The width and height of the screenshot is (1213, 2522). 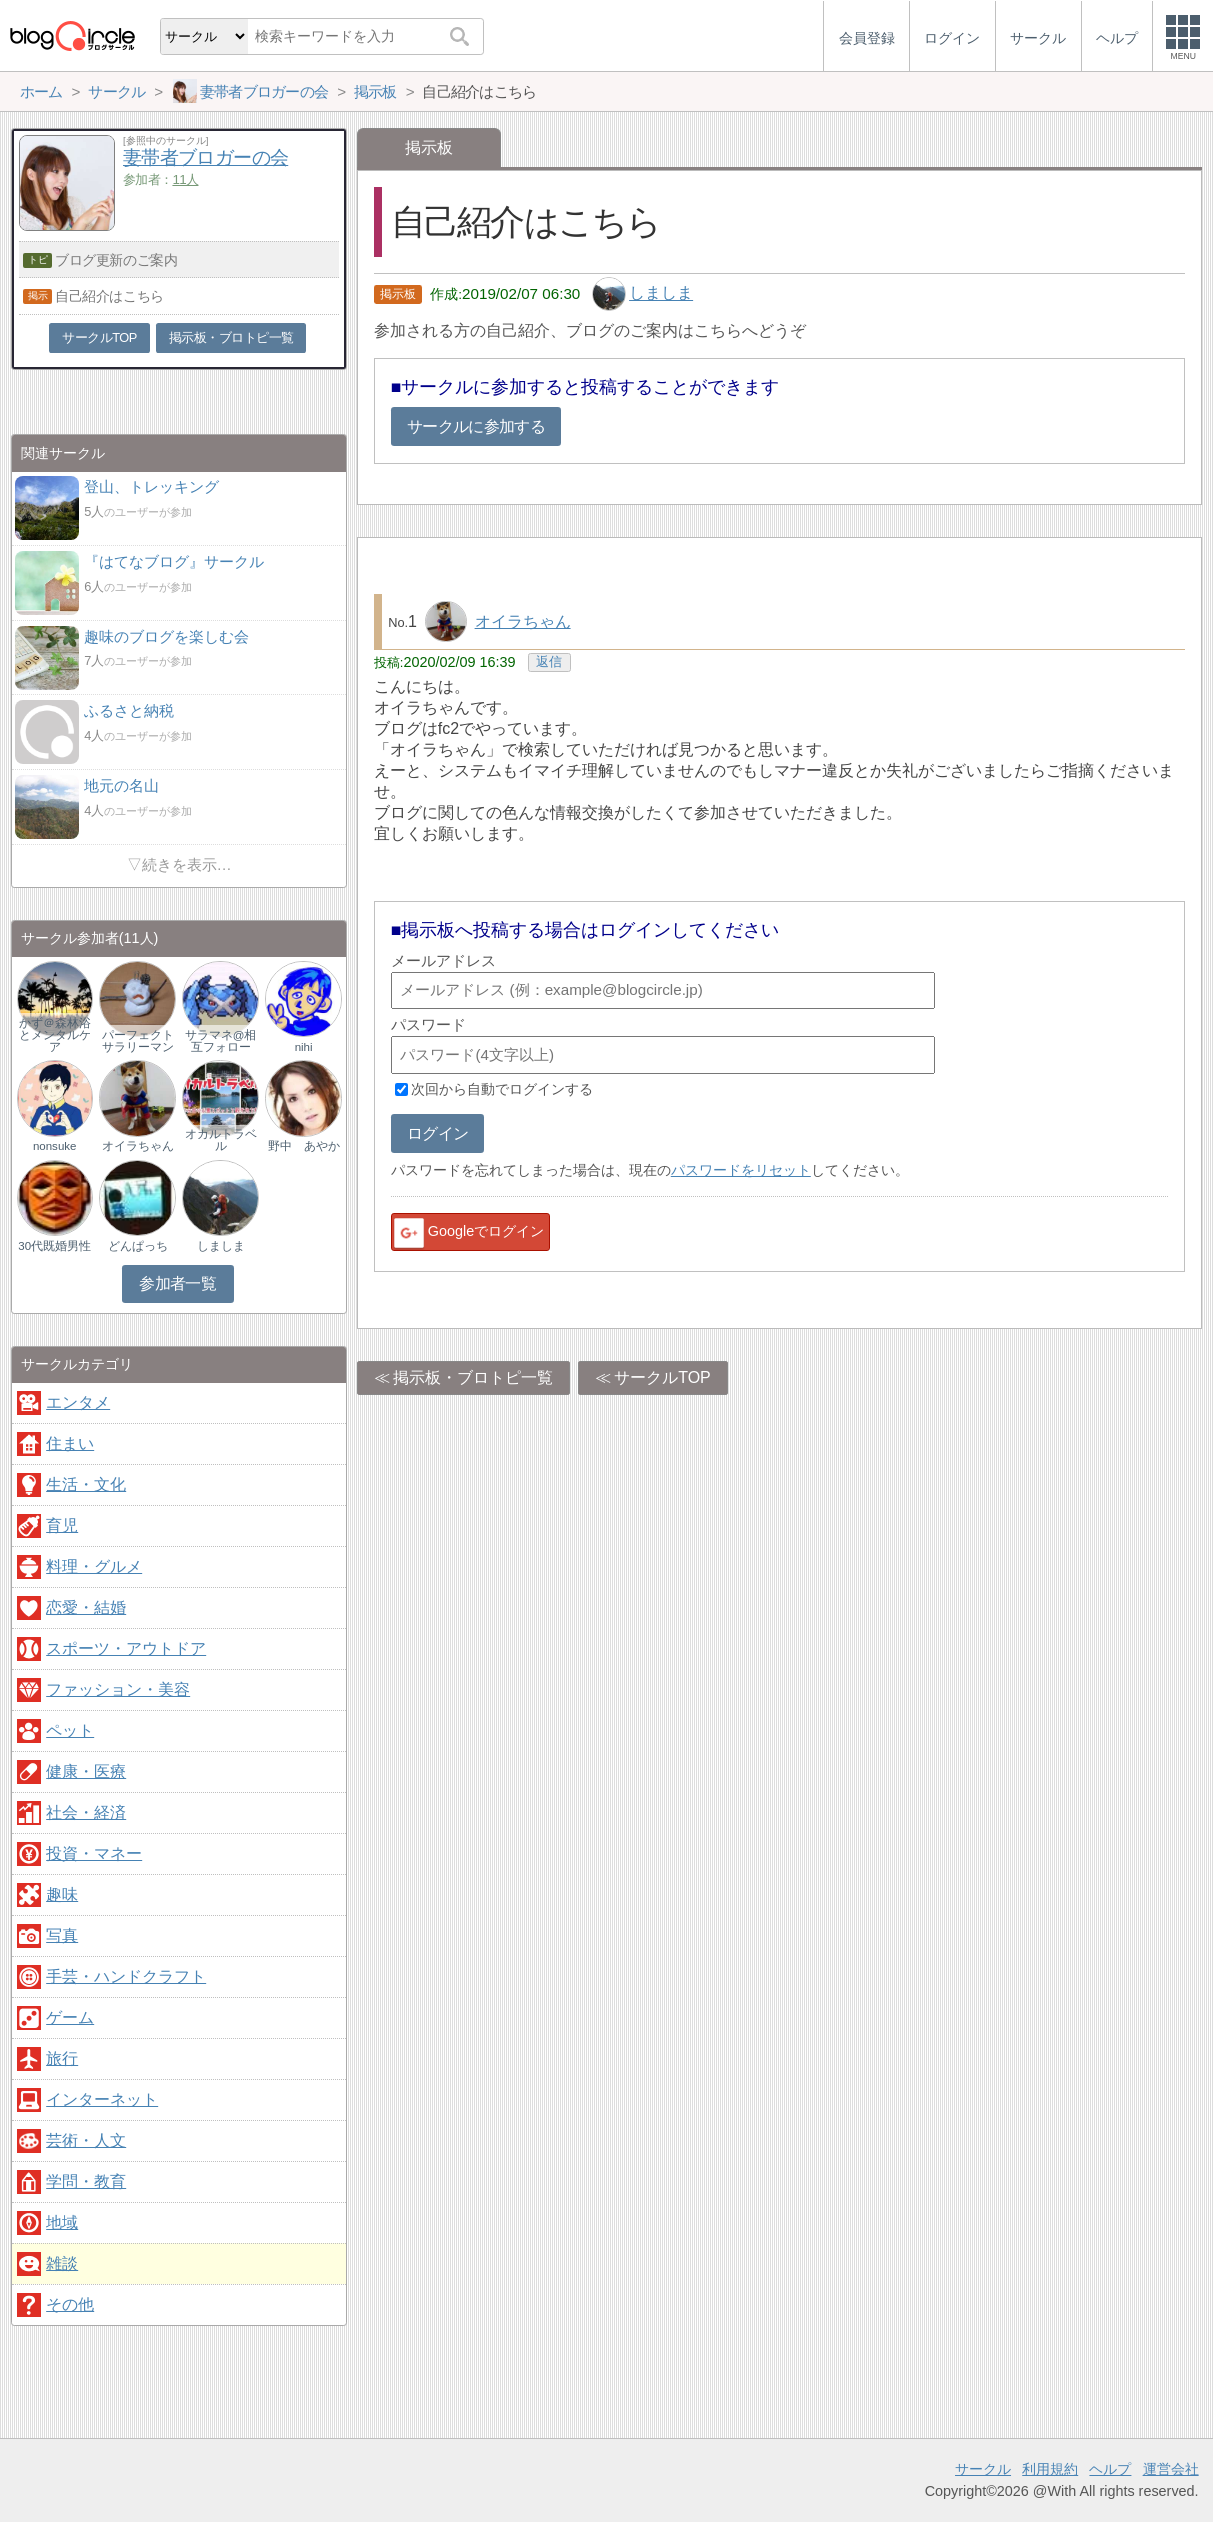 I want to click on 旅行, so click(x=62, y=2058).